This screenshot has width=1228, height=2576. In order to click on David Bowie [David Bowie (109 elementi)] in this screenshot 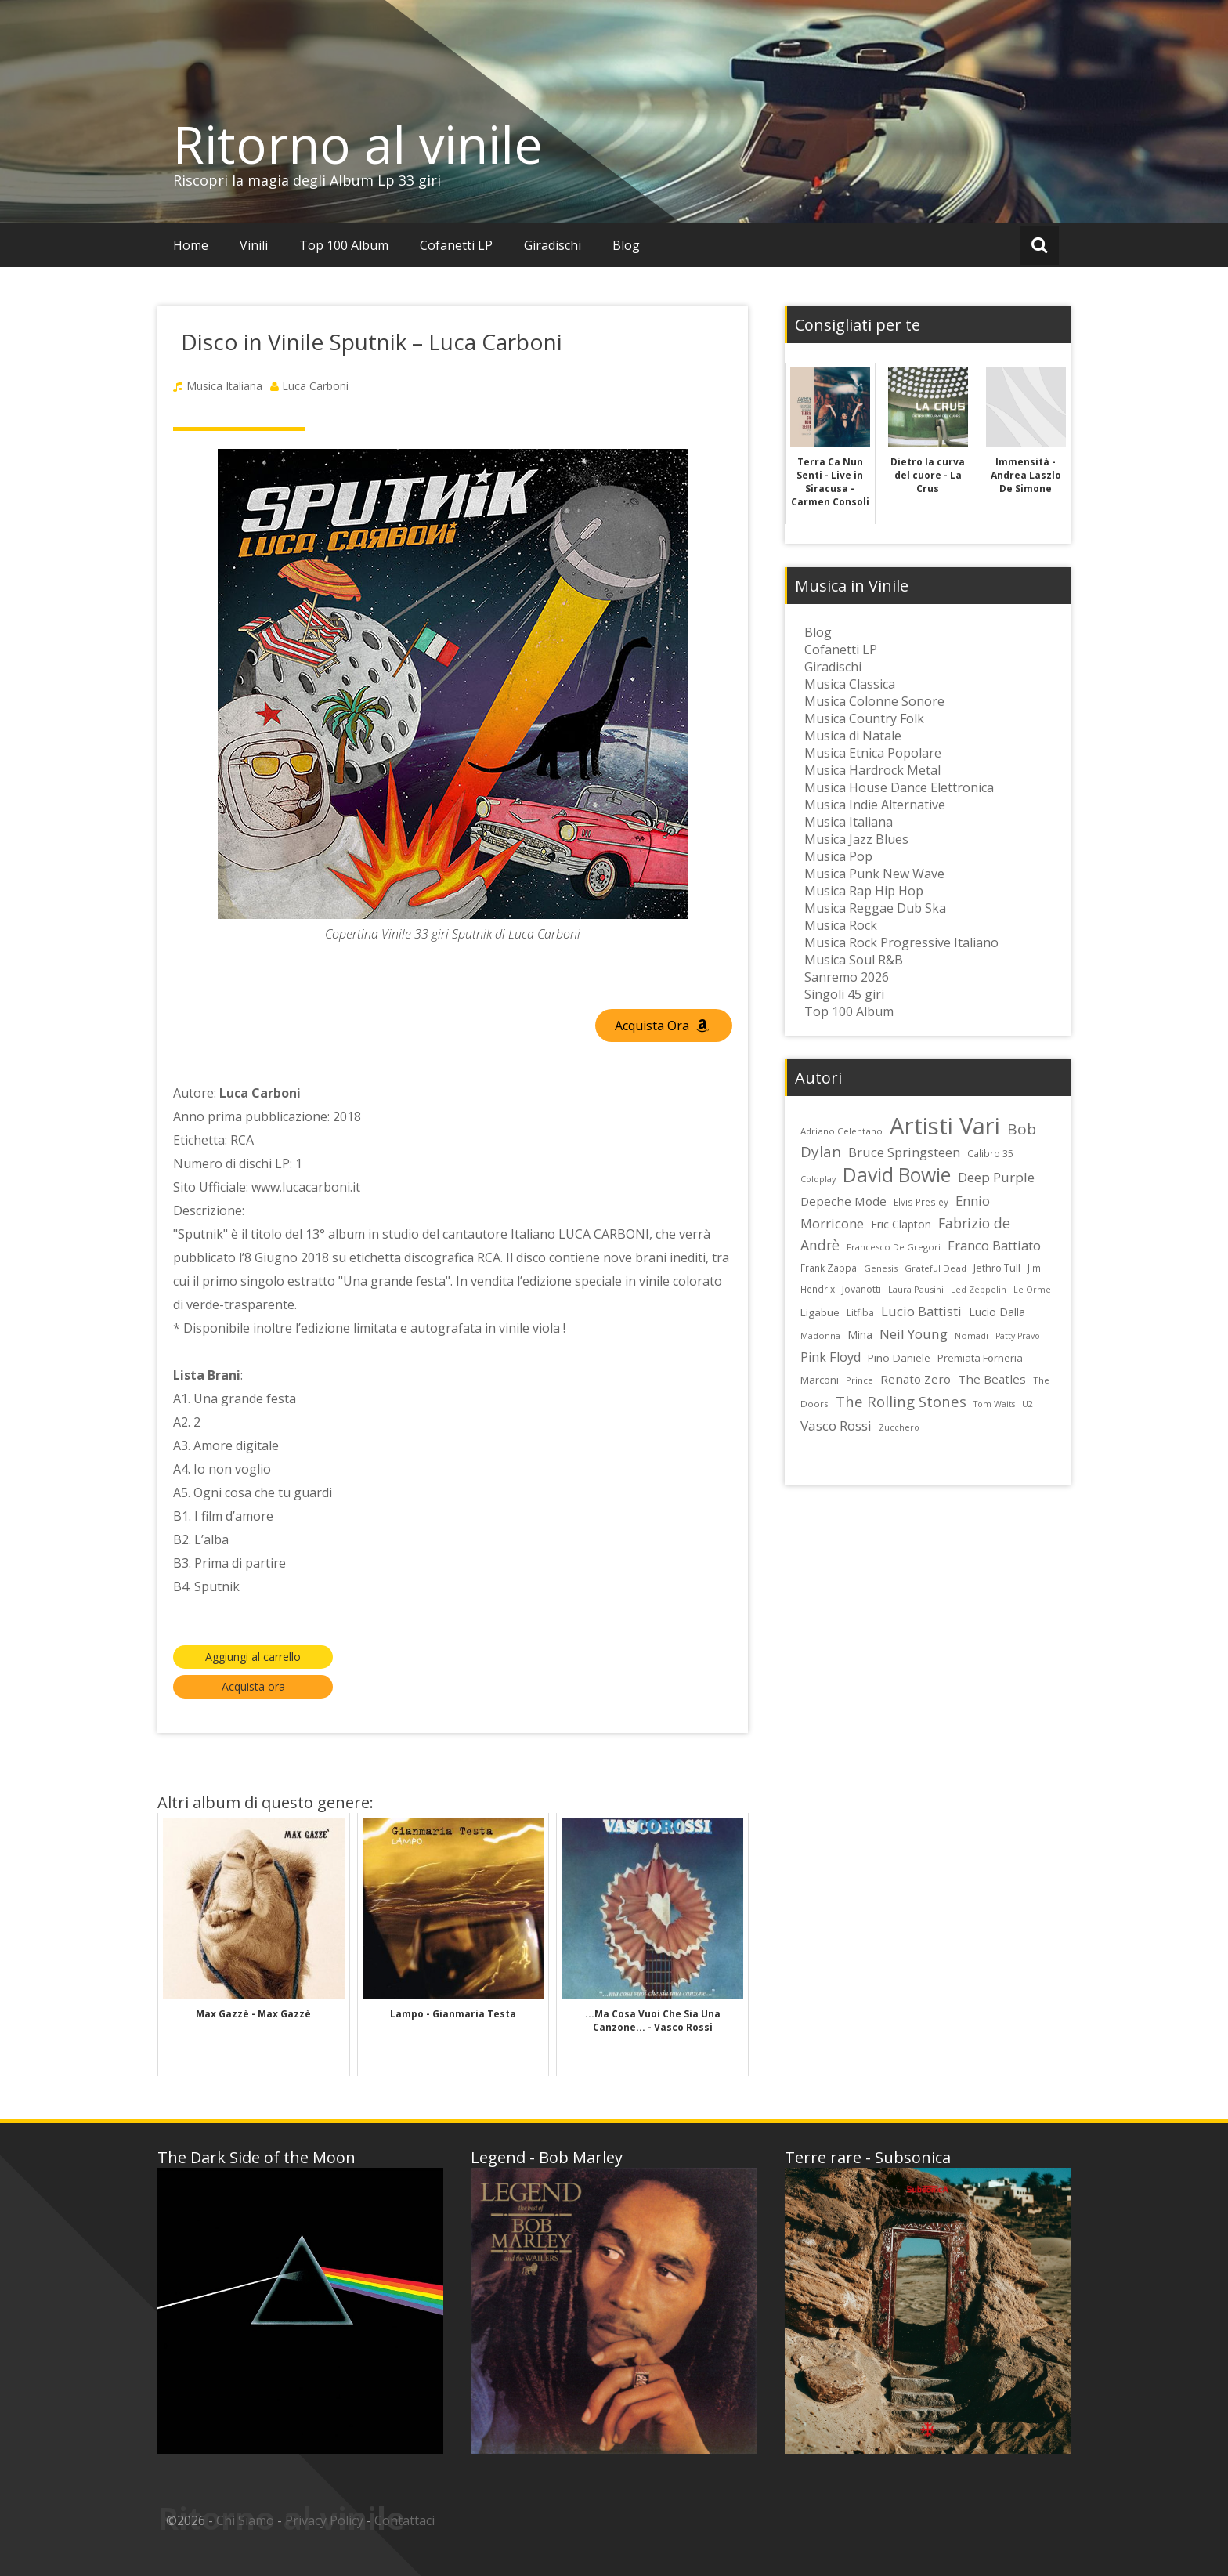, I will do `click(897, 1174)`.